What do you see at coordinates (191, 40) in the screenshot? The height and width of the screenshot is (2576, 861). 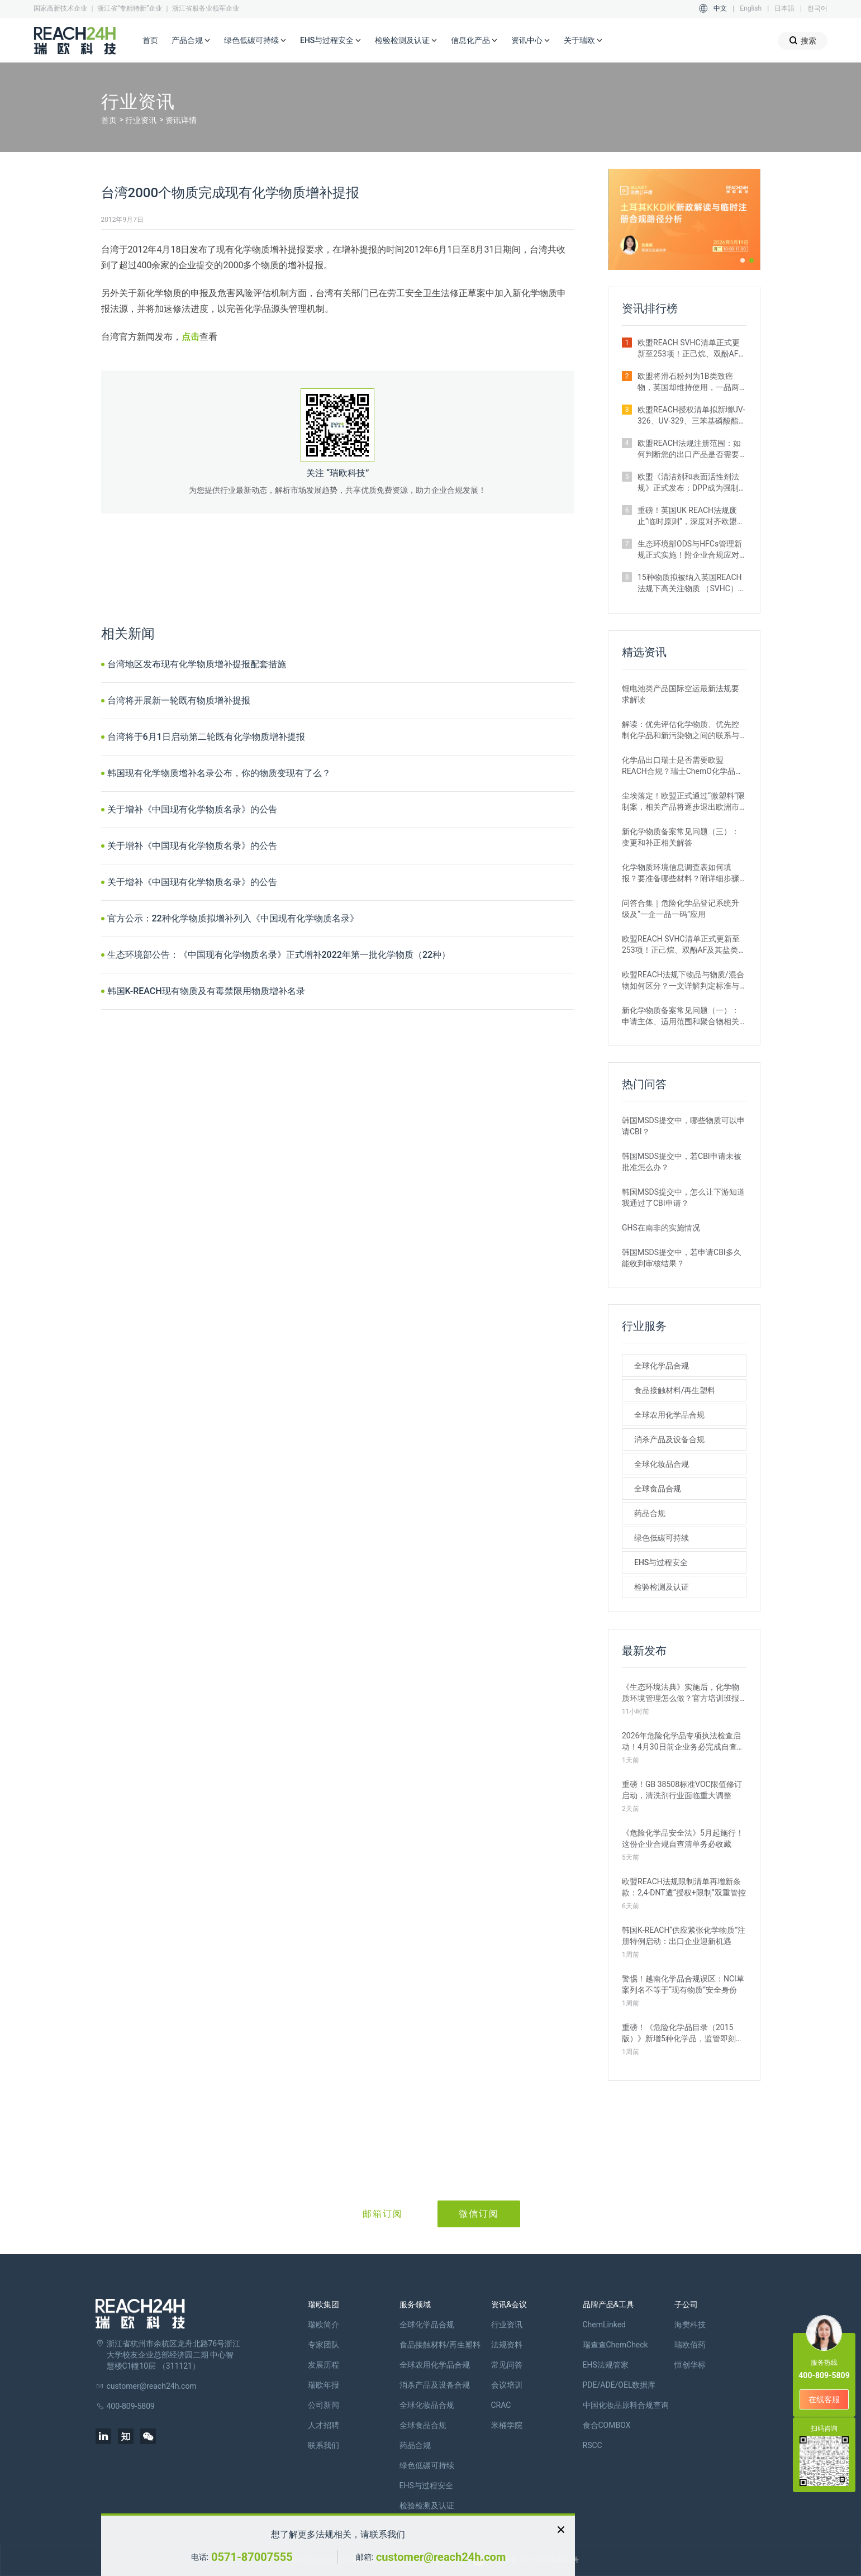 I see `产品合规` at bounding box center [191, 40].